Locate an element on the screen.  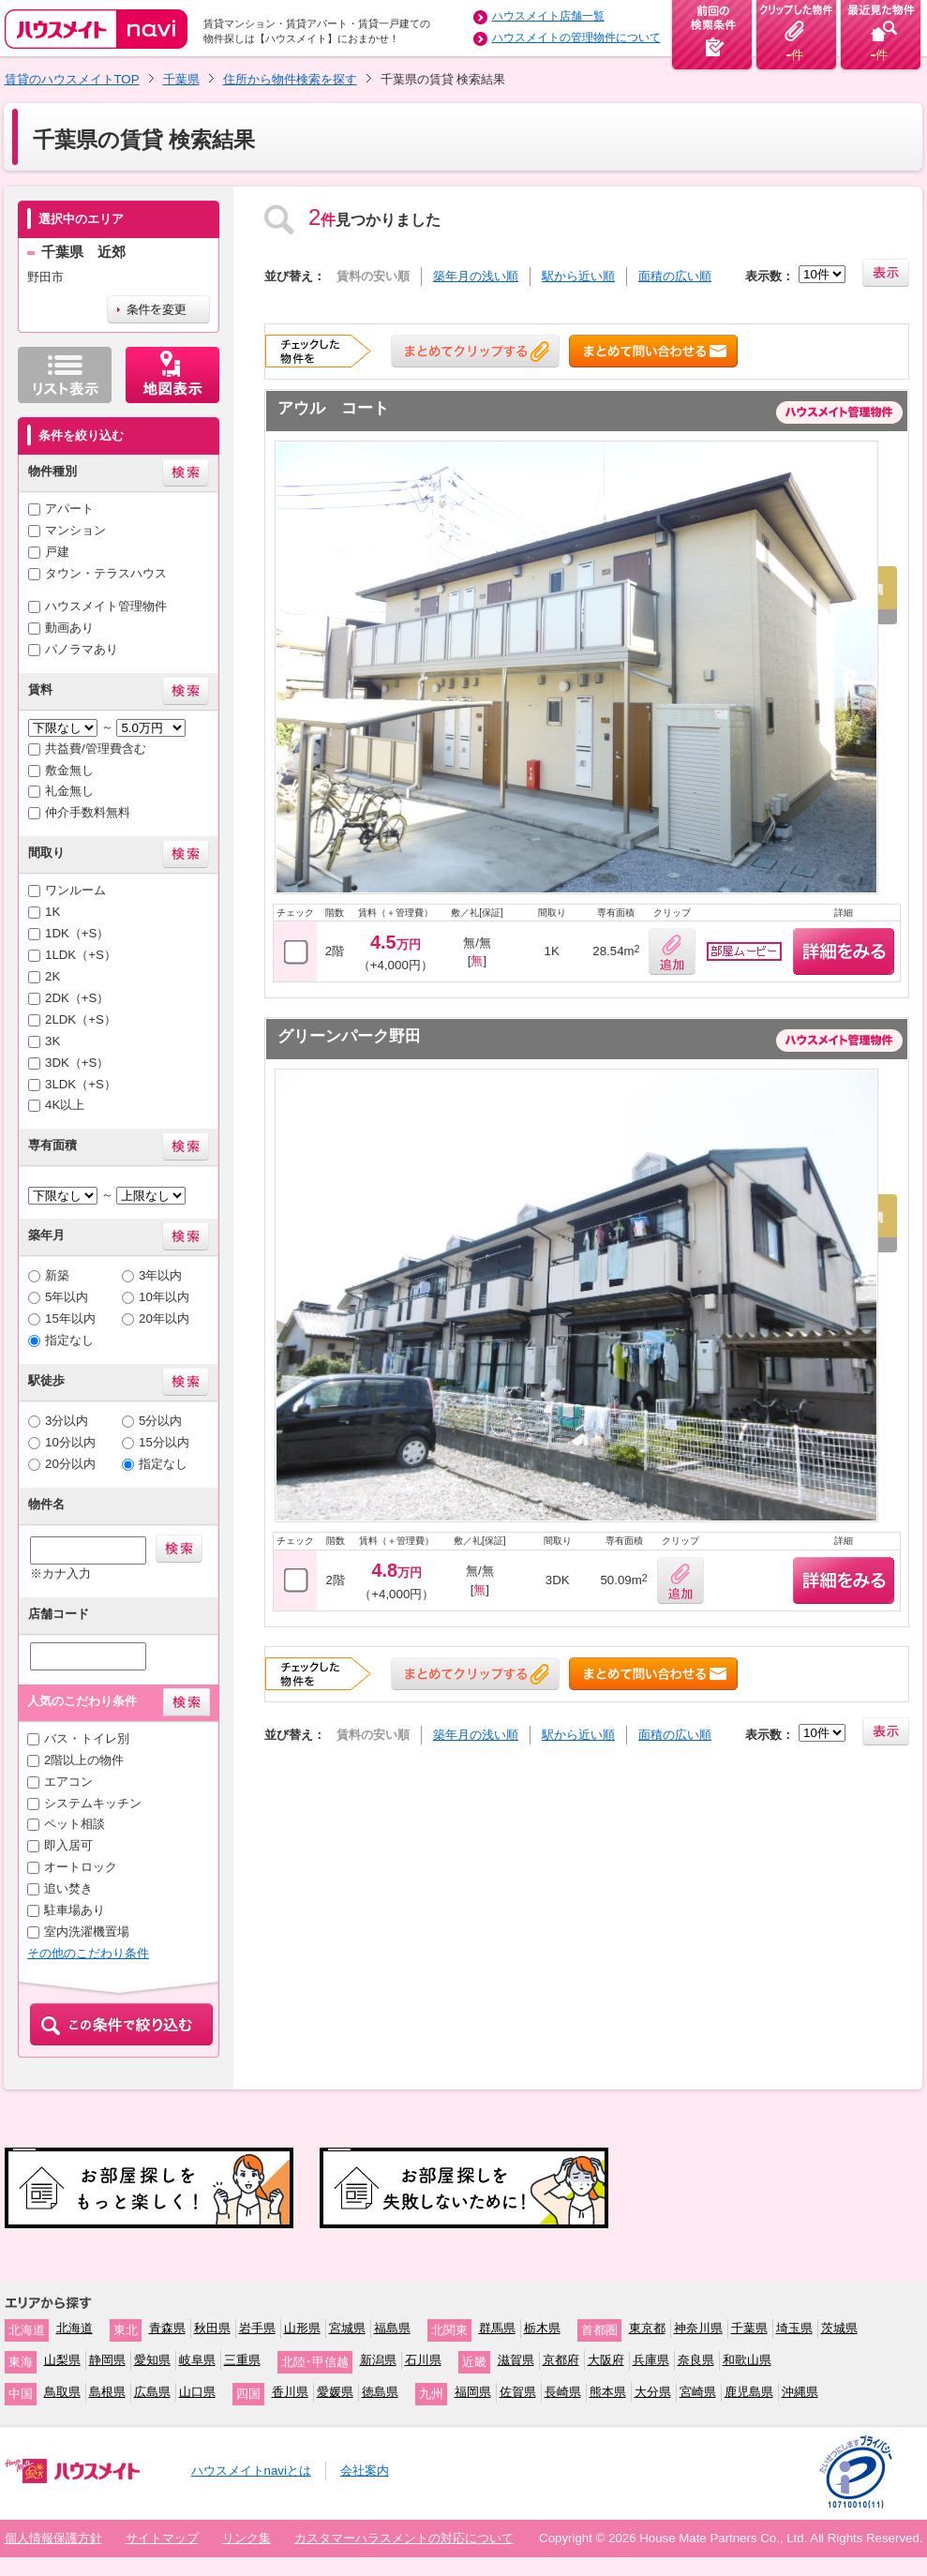
3K is located at coordinates (52, 1041).